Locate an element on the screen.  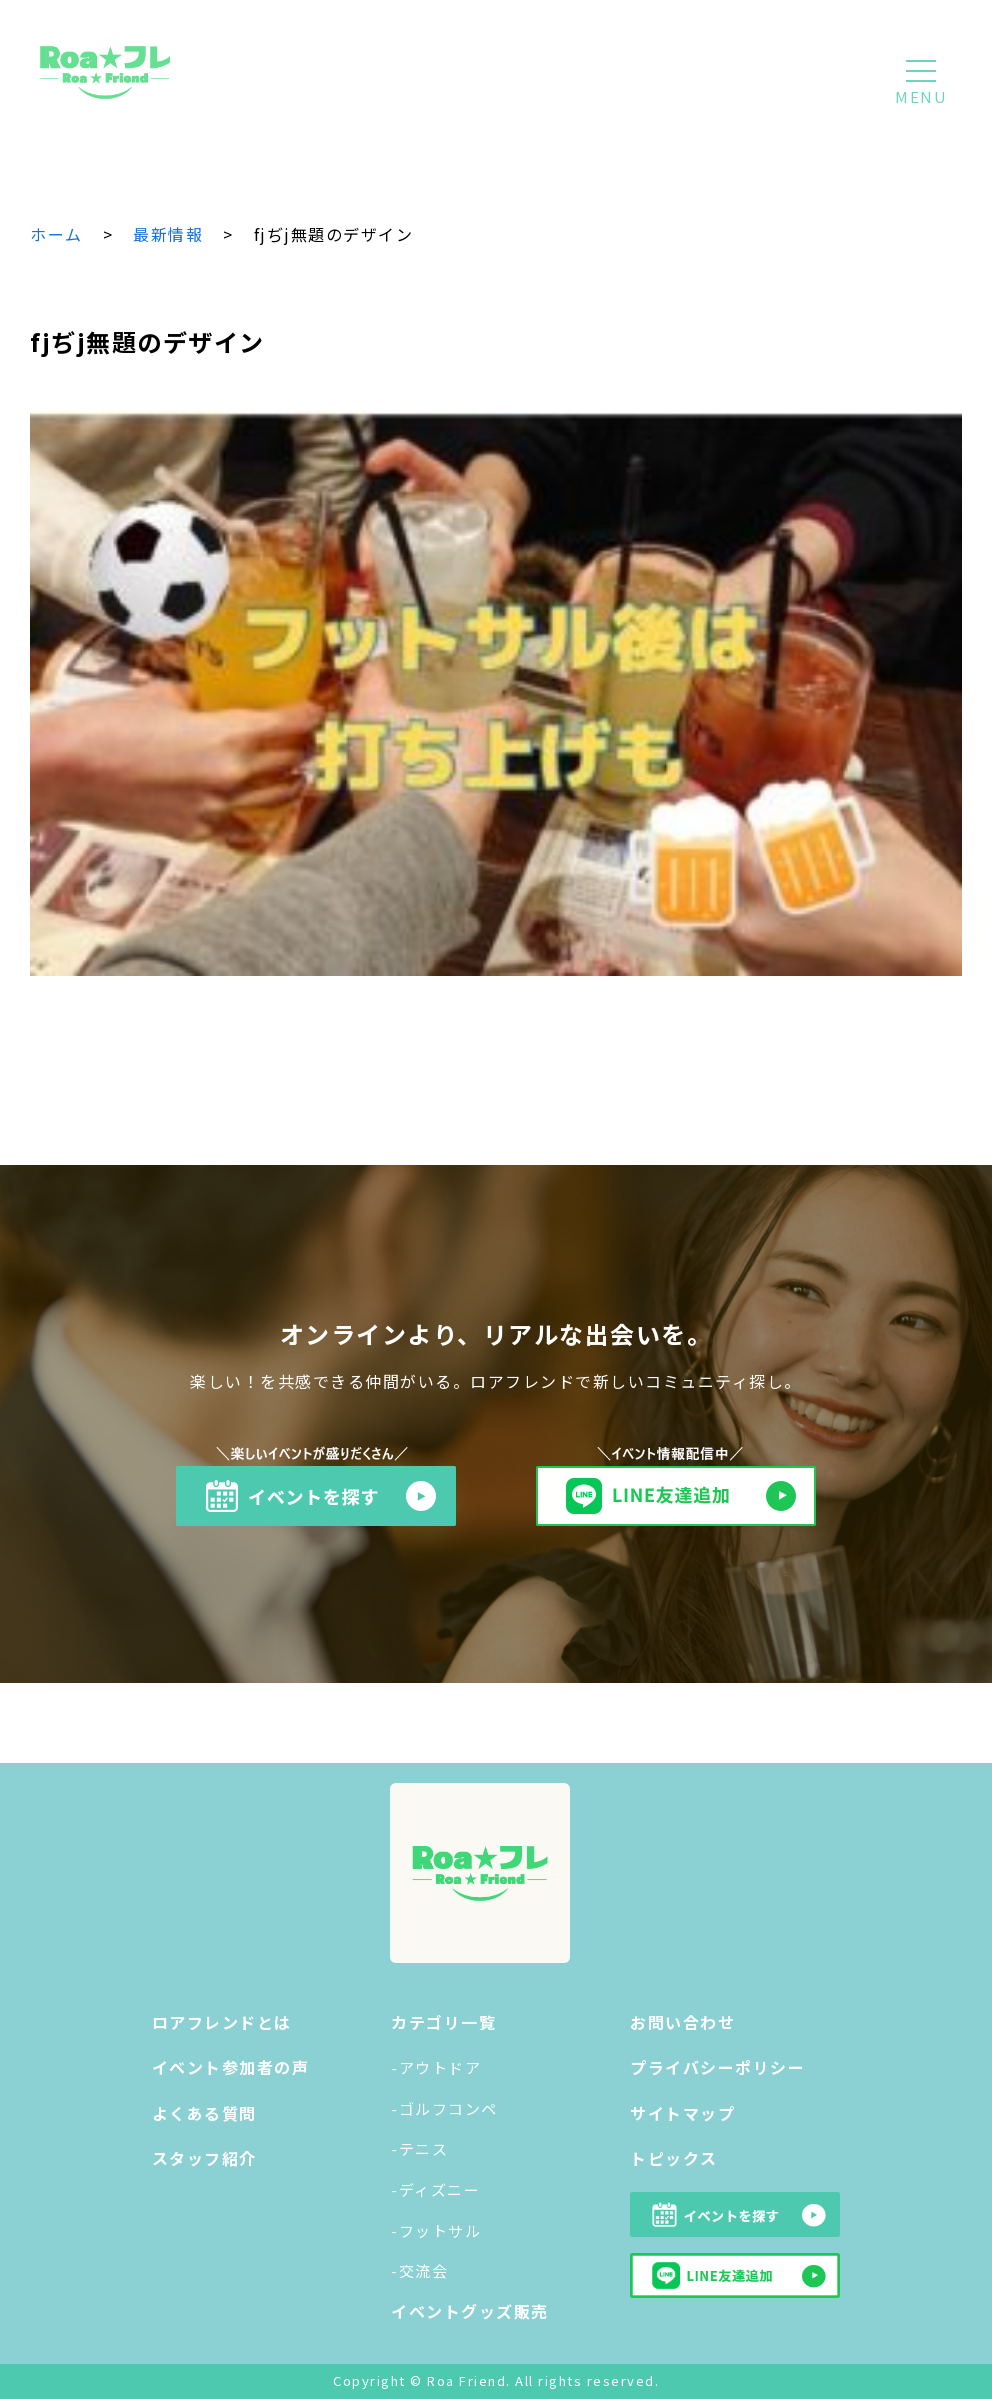
-アウトドア is located at coordinates (436, 2067).